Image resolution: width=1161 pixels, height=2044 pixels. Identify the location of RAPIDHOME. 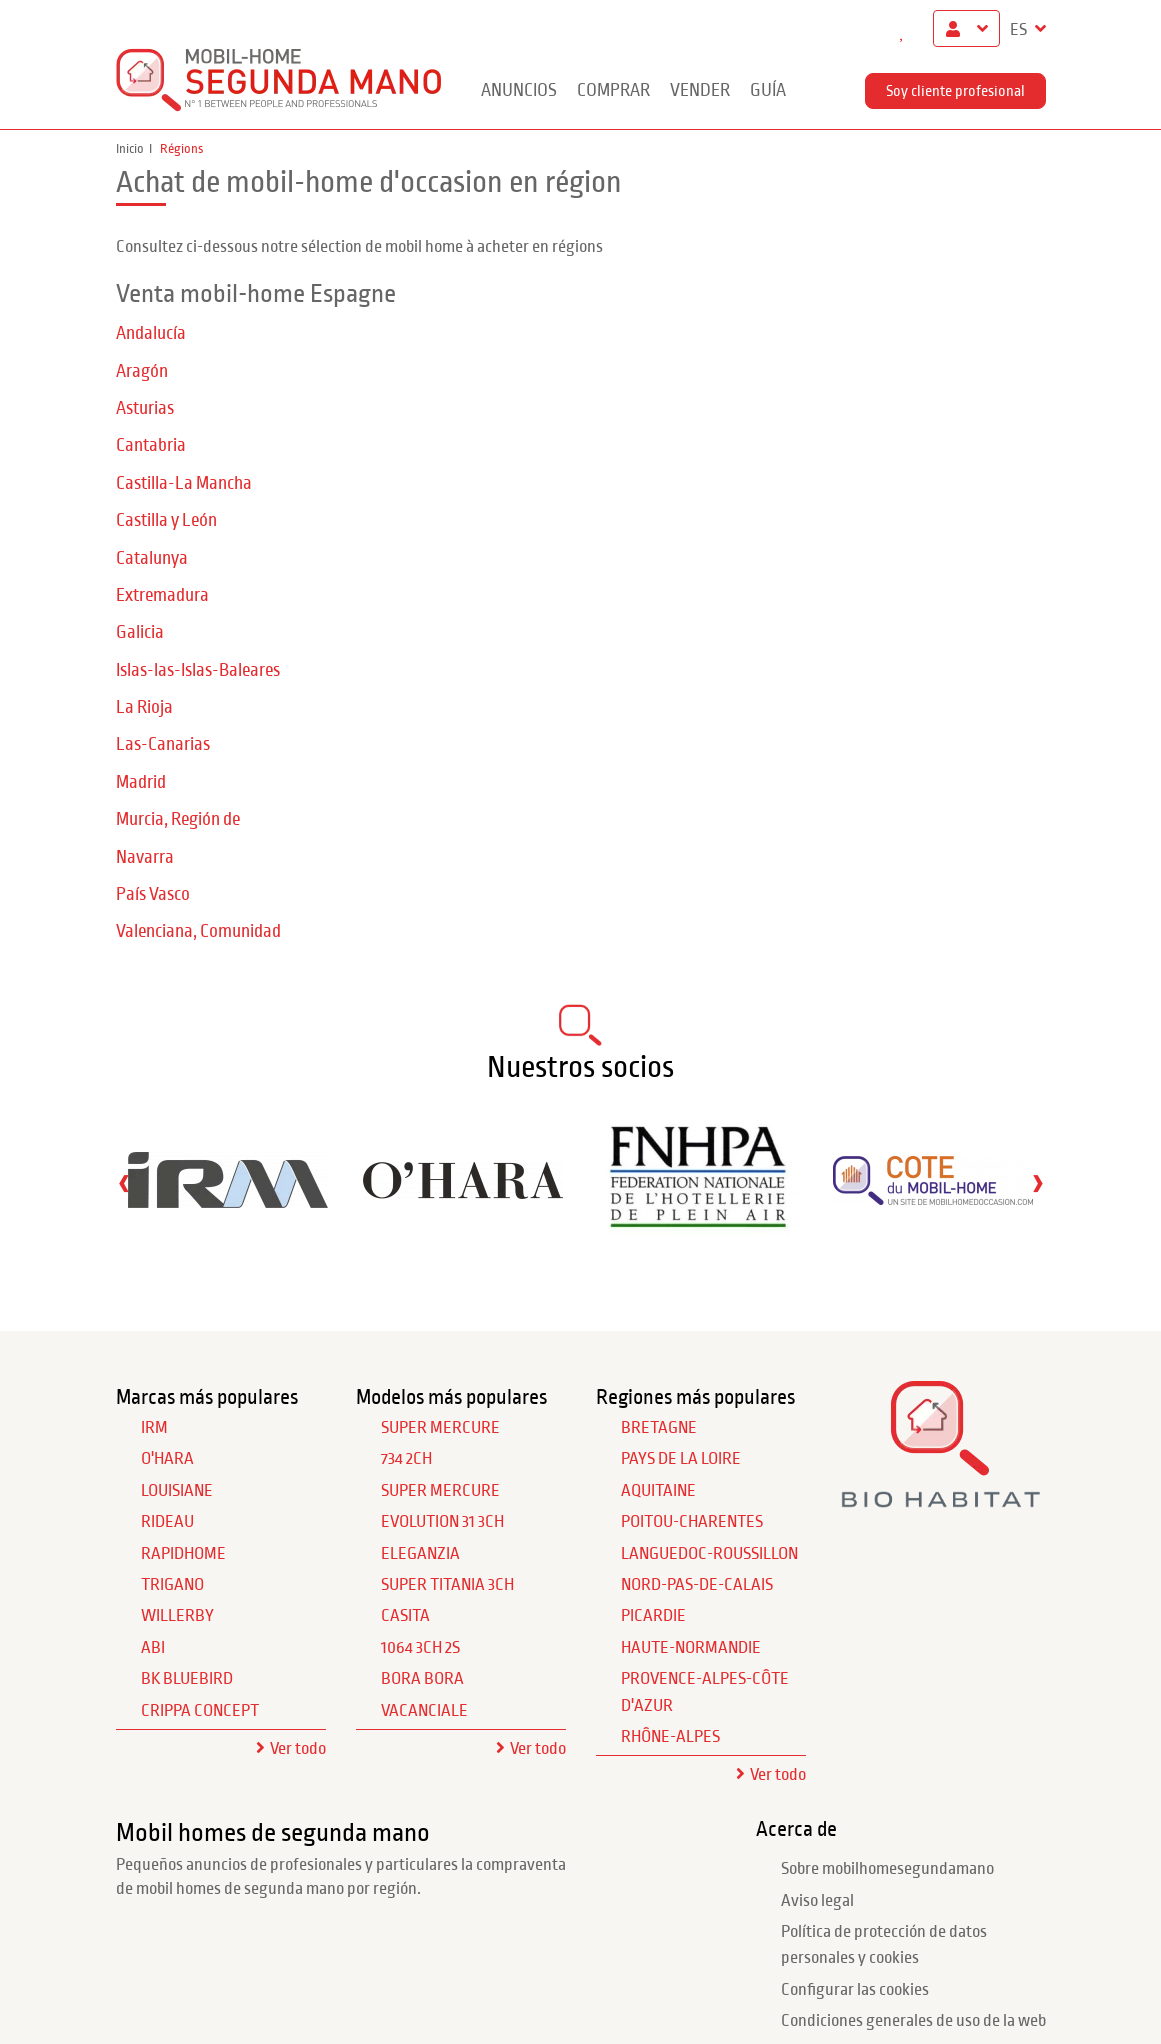
(183, 1554).